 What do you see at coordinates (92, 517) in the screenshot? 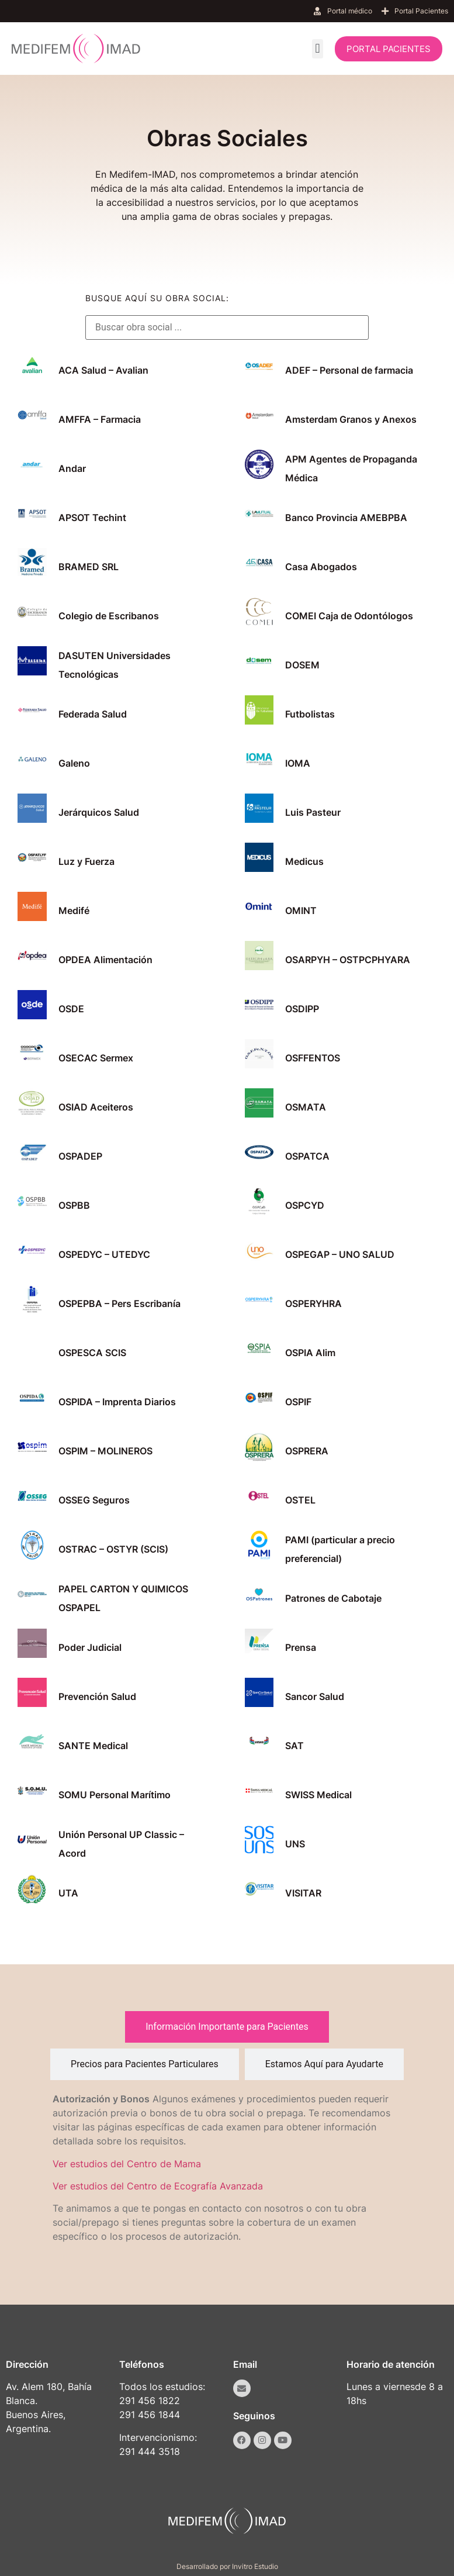
I see `APSOT Techint` at bounding box center [92, 517].